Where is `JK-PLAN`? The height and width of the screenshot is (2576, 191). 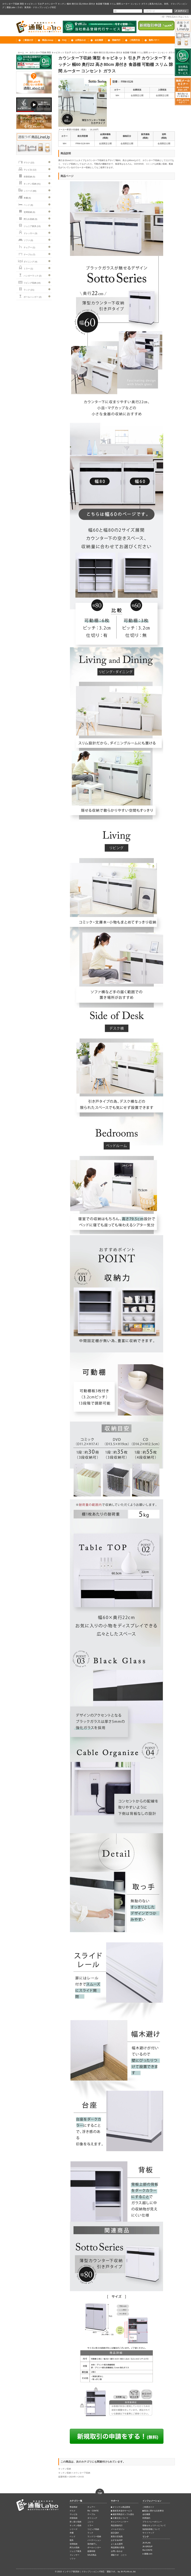 JK-PLAN is located at coordinates (146, 2543).